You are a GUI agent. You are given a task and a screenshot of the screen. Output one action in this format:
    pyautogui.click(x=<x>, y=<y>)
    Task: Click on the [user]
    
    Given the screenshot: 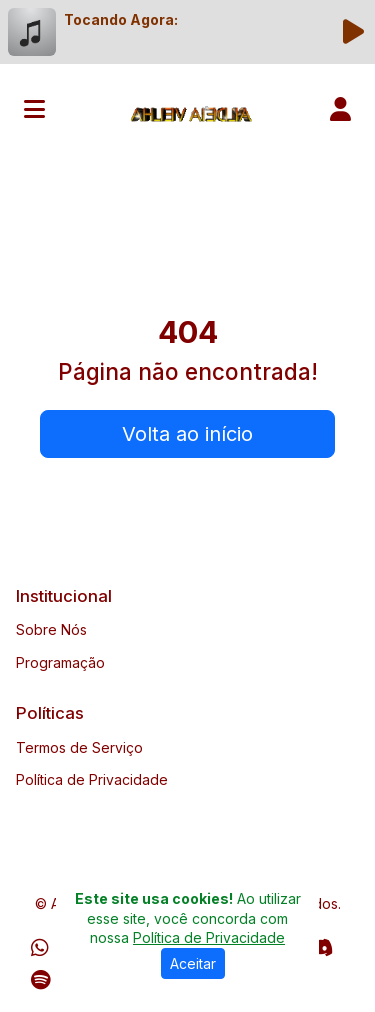 What is the action you would take?
    pyautogui.click(x=340, y=109)
    